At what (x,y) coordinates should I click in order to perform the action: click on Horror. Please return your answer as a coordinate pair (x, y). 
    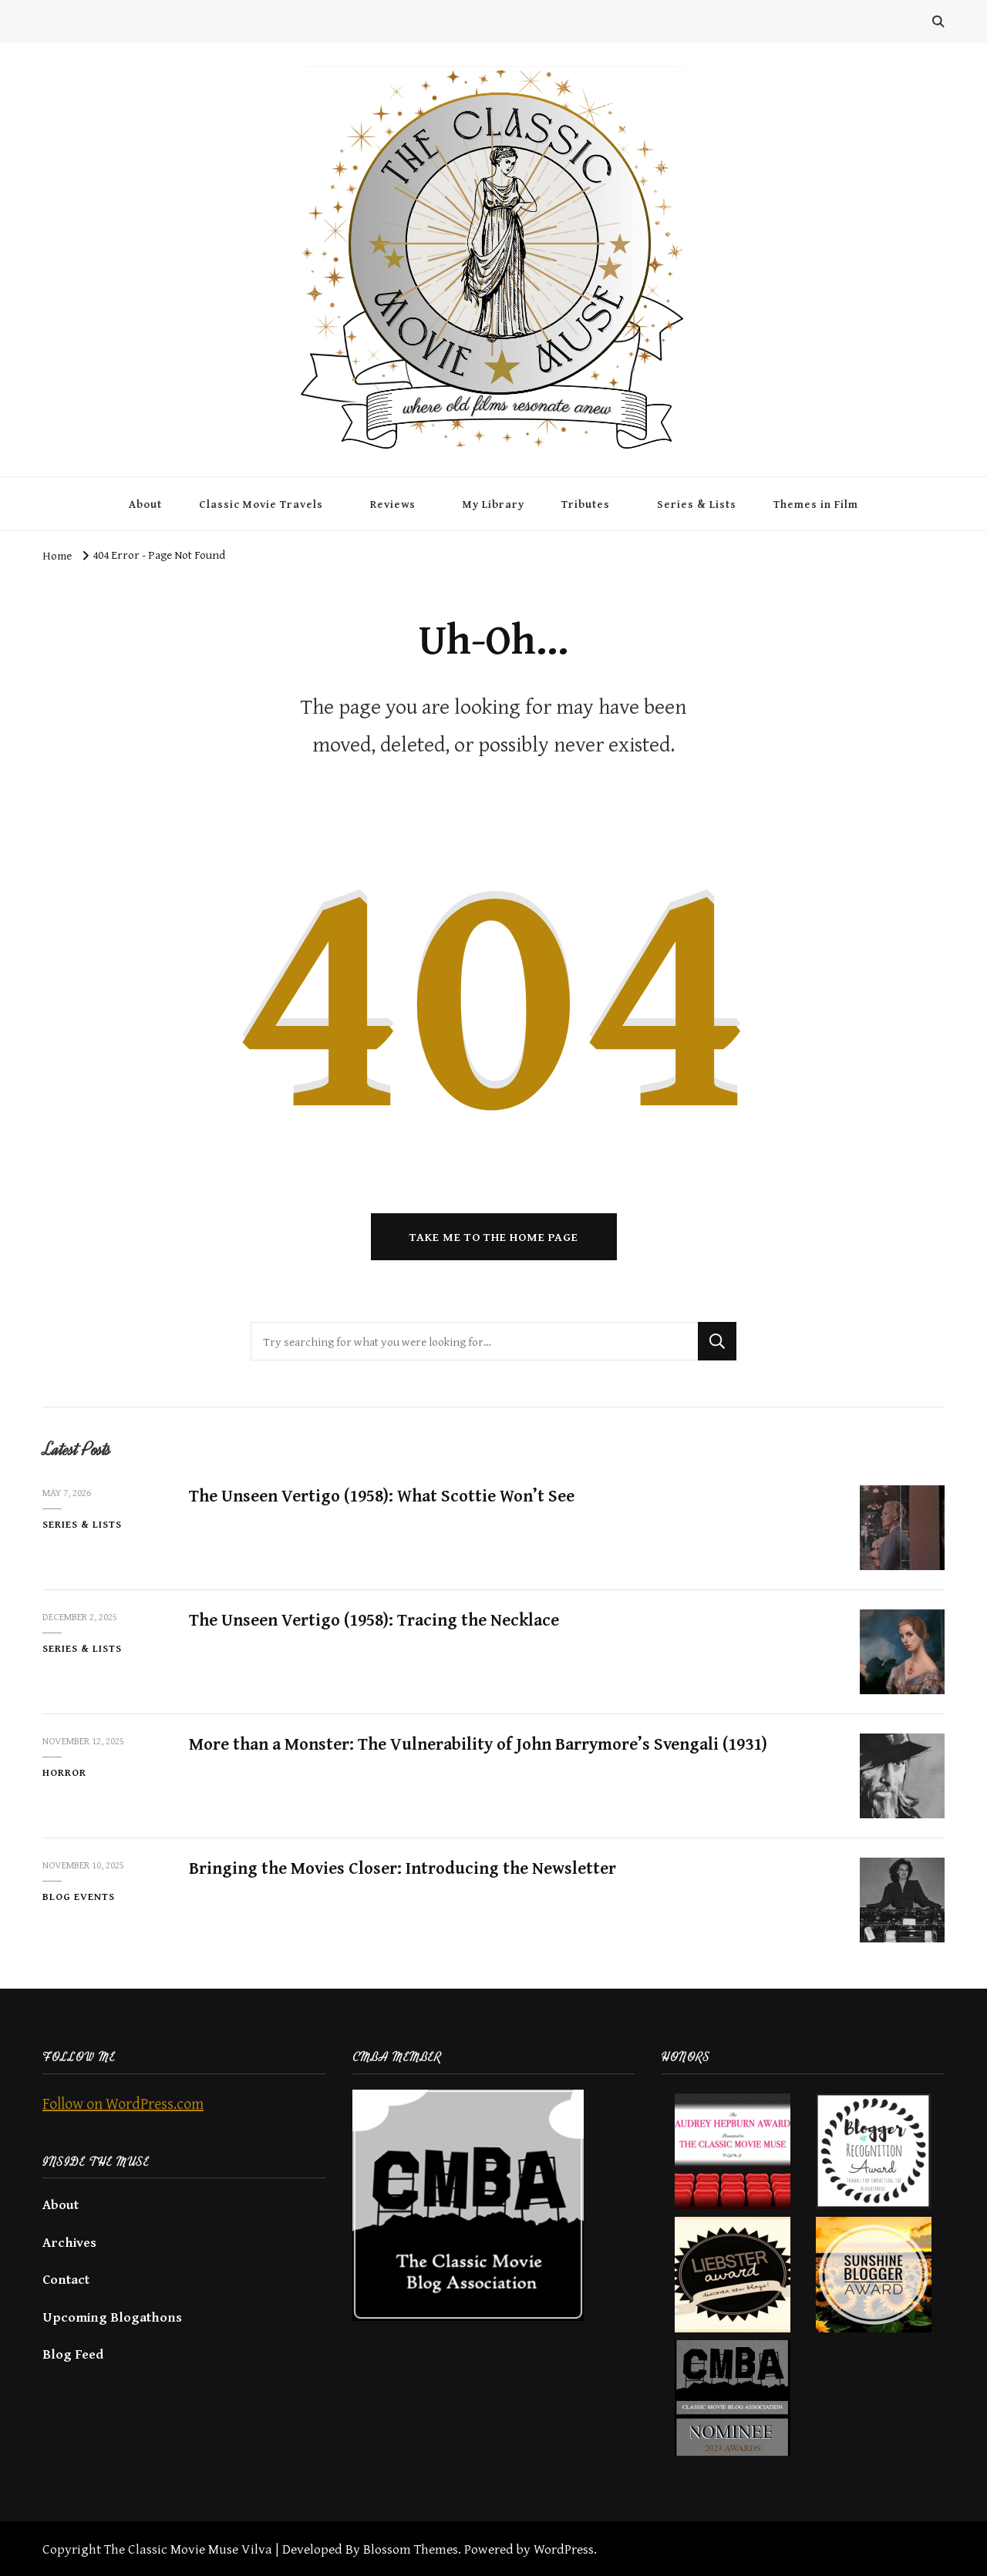
    Looking at the image, I should click on (64, 1772).